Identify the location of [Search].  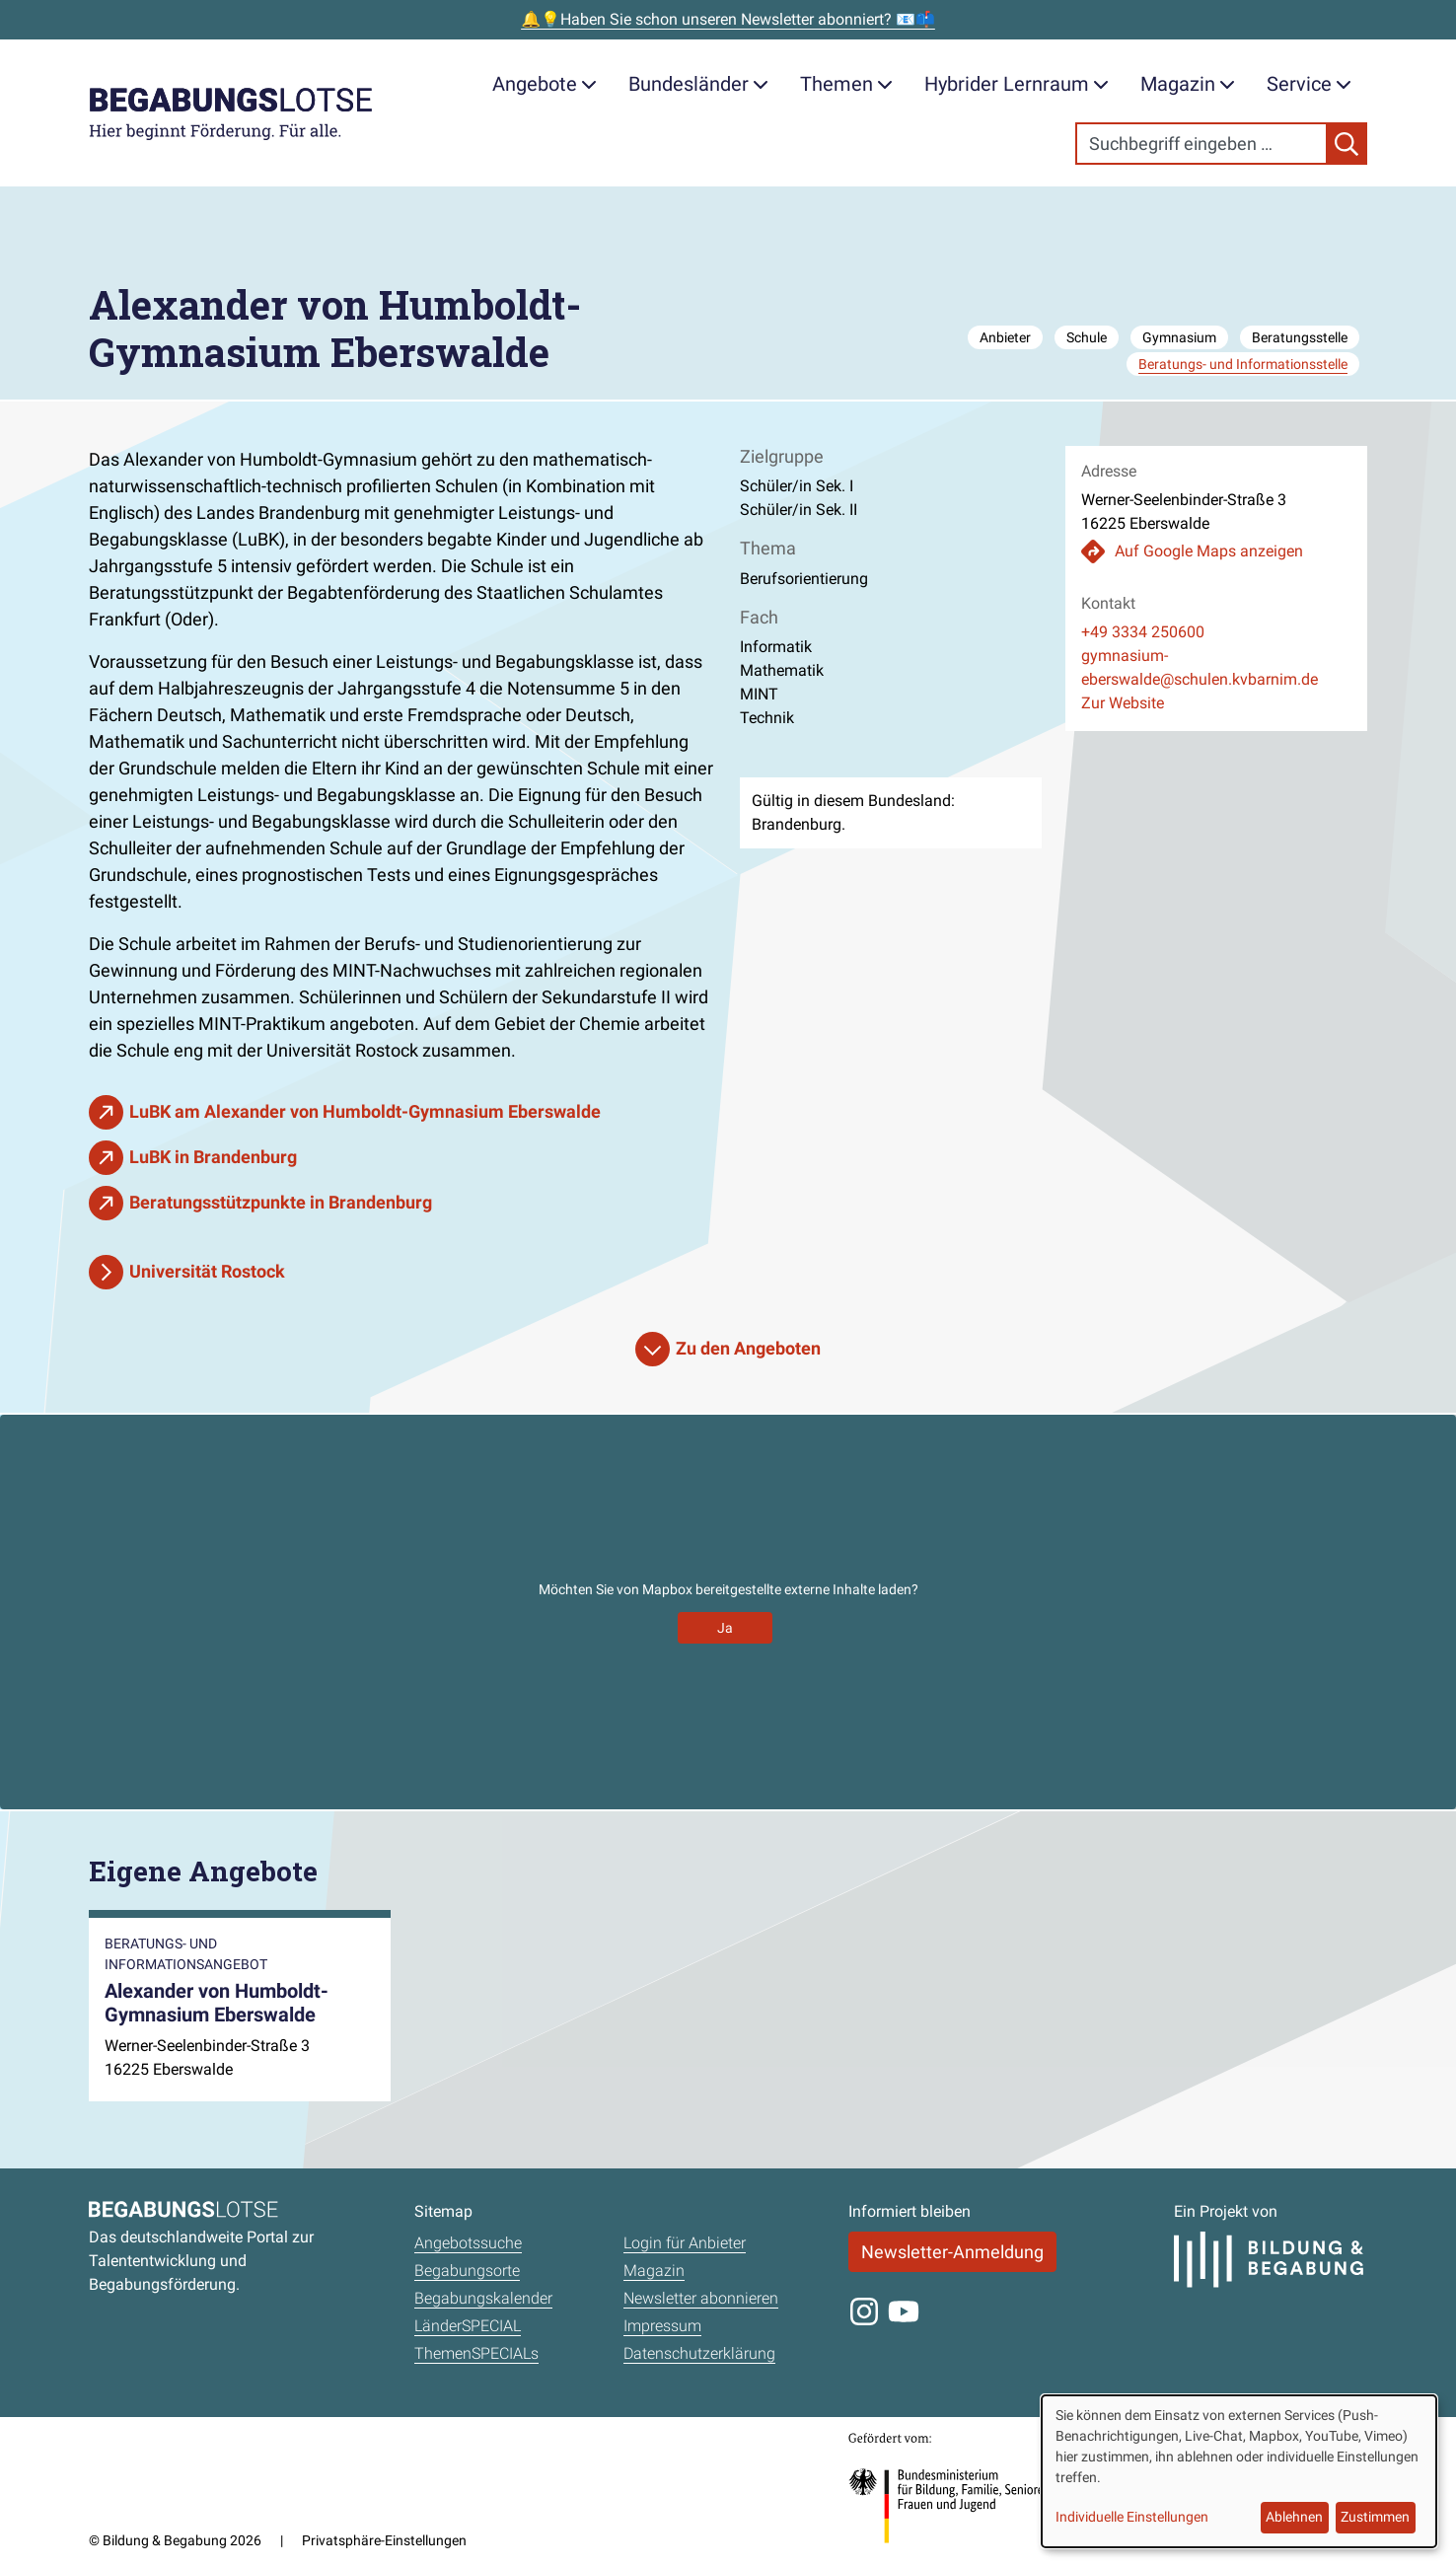
(1201, 143).